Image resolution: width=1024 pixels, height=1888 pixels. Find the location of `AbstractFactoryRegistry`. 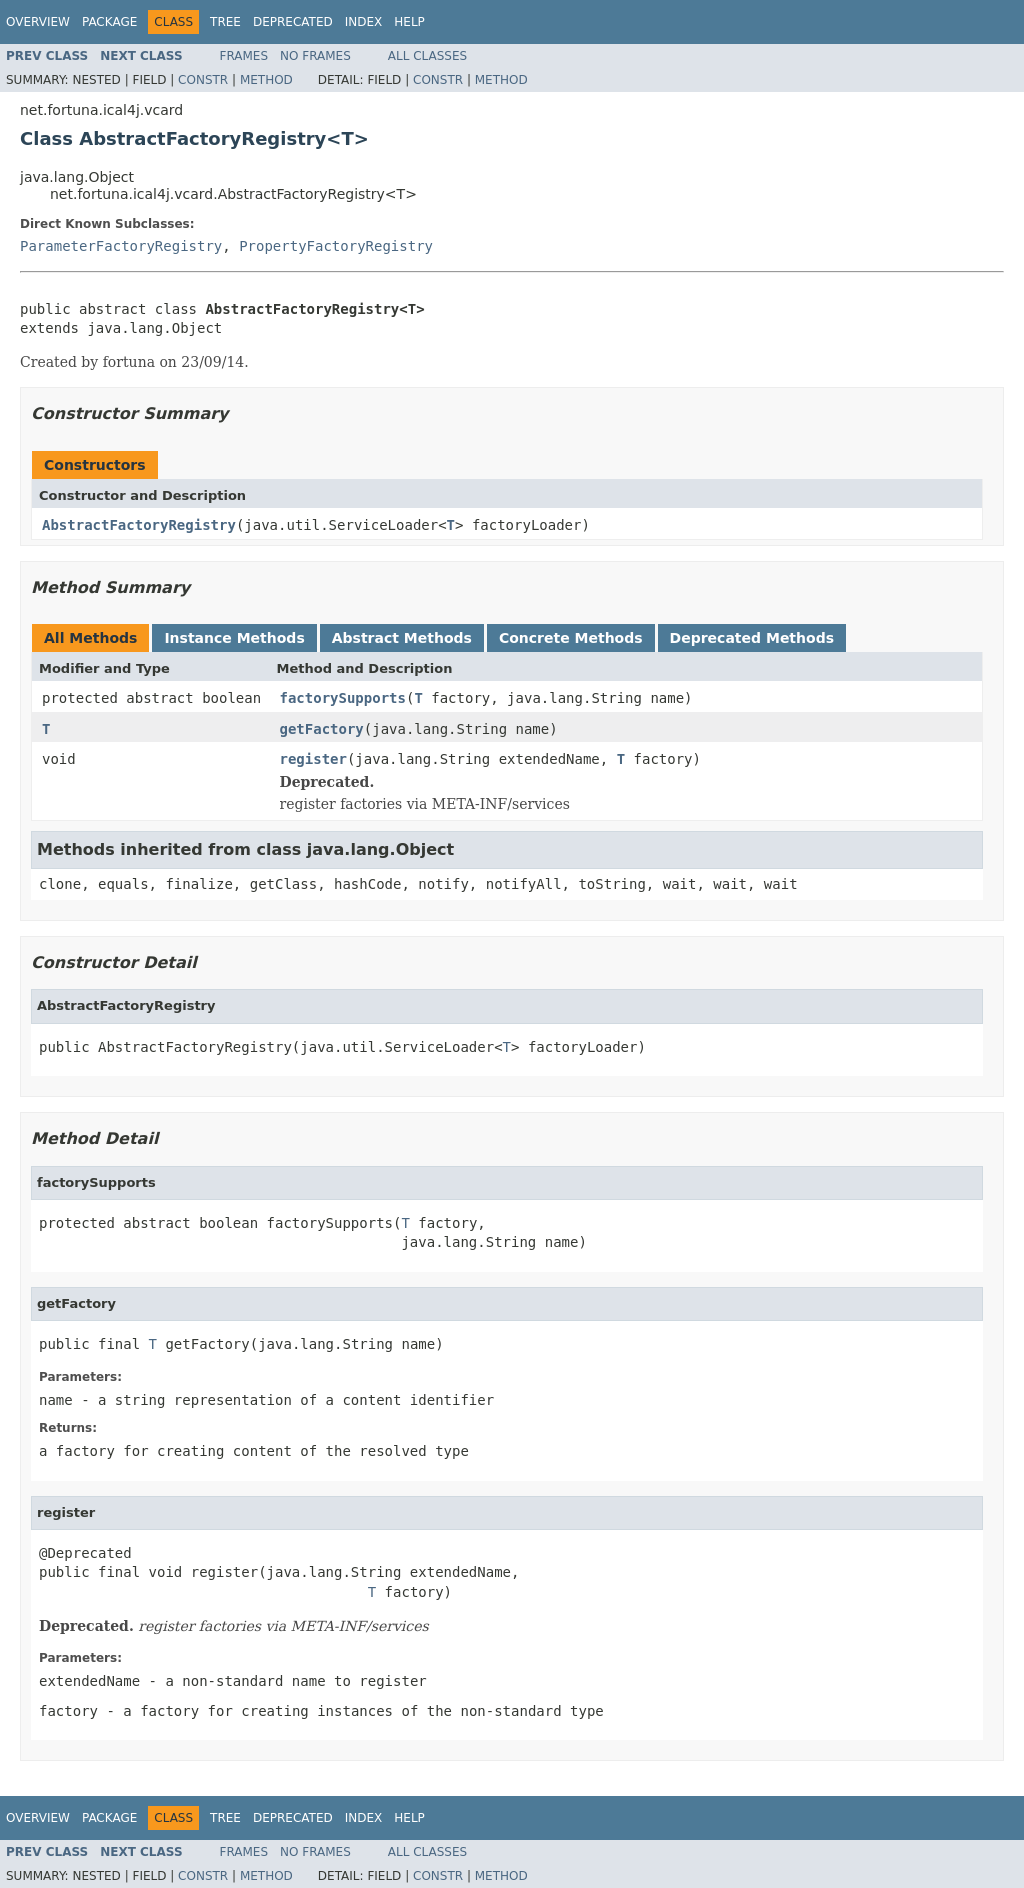

AbstractFactoryRegistry is located at coordinates (139, 525).